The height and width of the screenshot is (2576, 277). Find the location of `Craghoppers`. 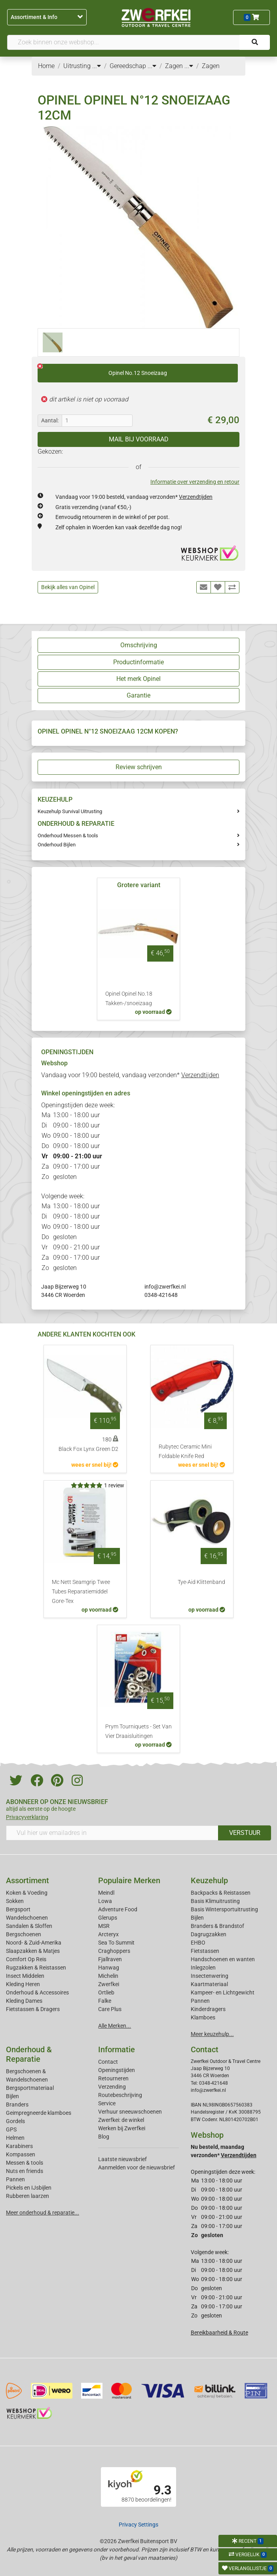

Craghoppers is located at coordinates (114, 1951).